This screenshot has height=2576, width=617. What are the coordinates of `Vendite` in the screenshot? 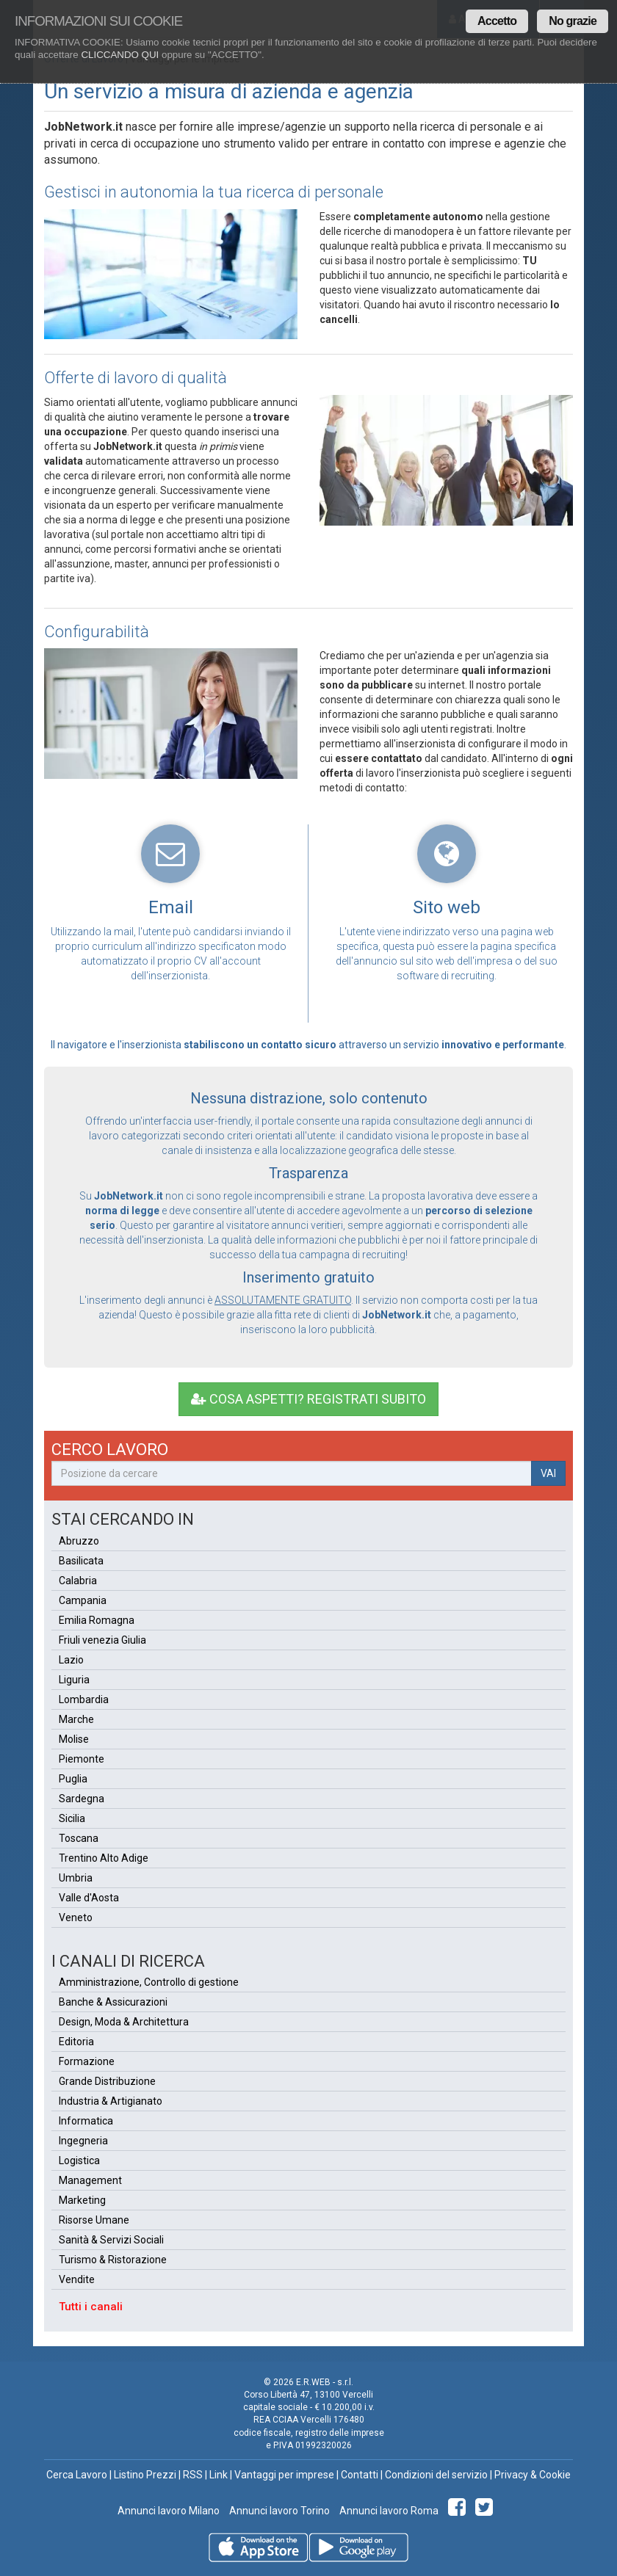 It's located at (77, 2279).